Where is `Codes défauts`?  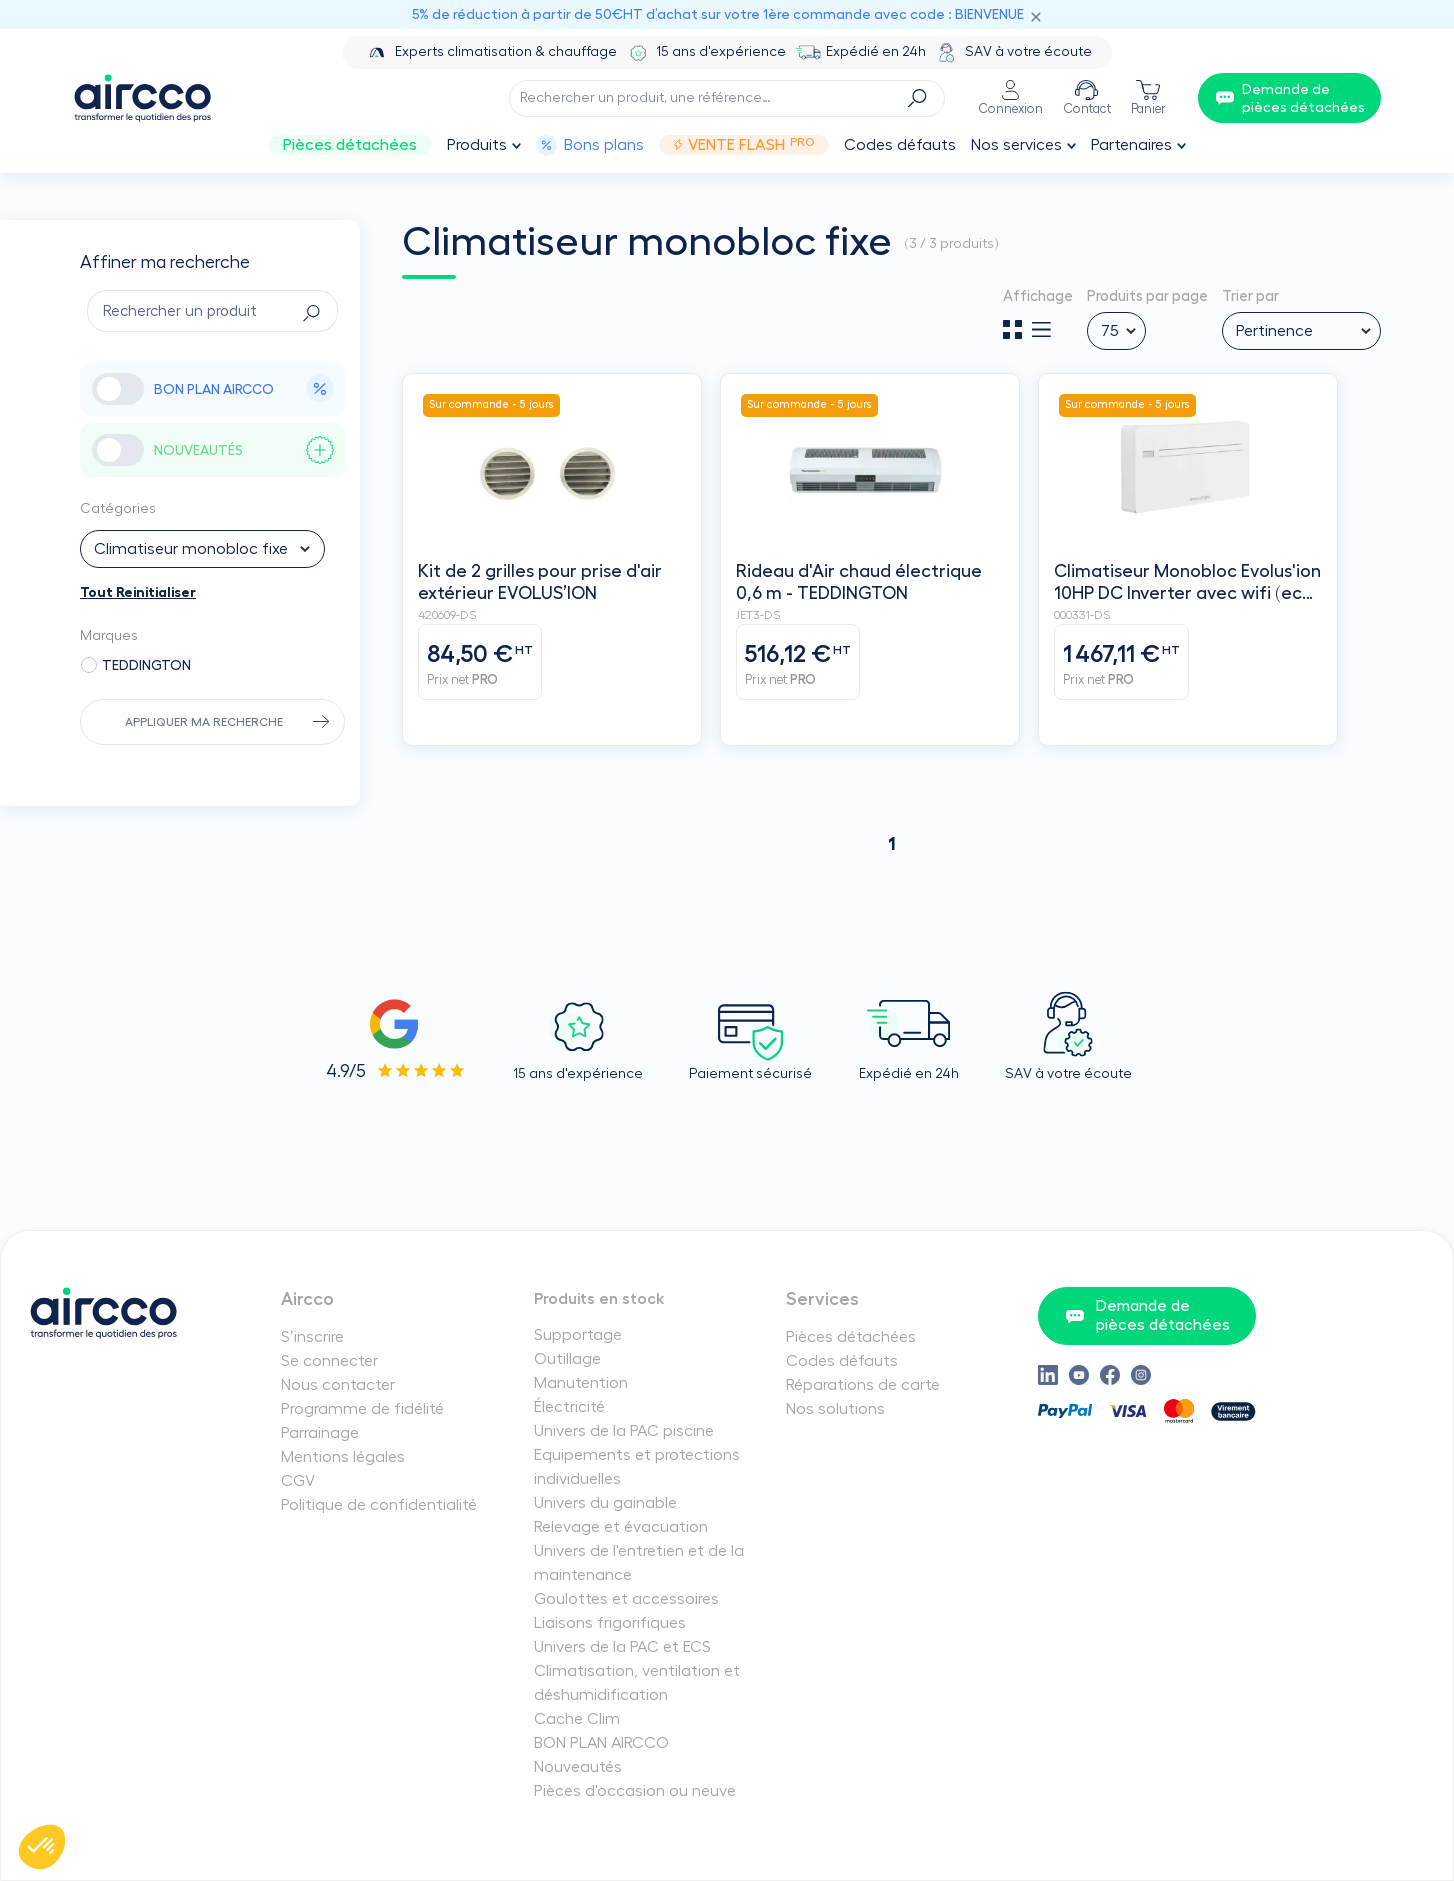 Codes défauts is located at coordinates (900, 145).